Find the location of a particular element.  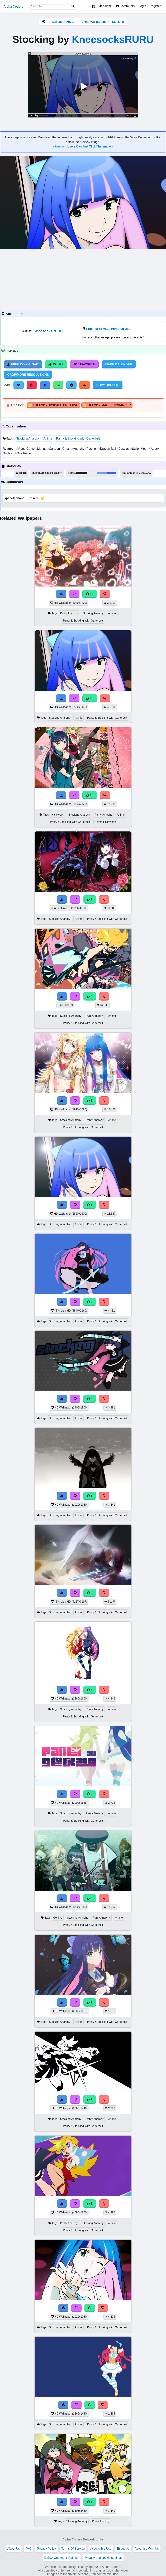

Fashion is located at coordinates (91, 448).